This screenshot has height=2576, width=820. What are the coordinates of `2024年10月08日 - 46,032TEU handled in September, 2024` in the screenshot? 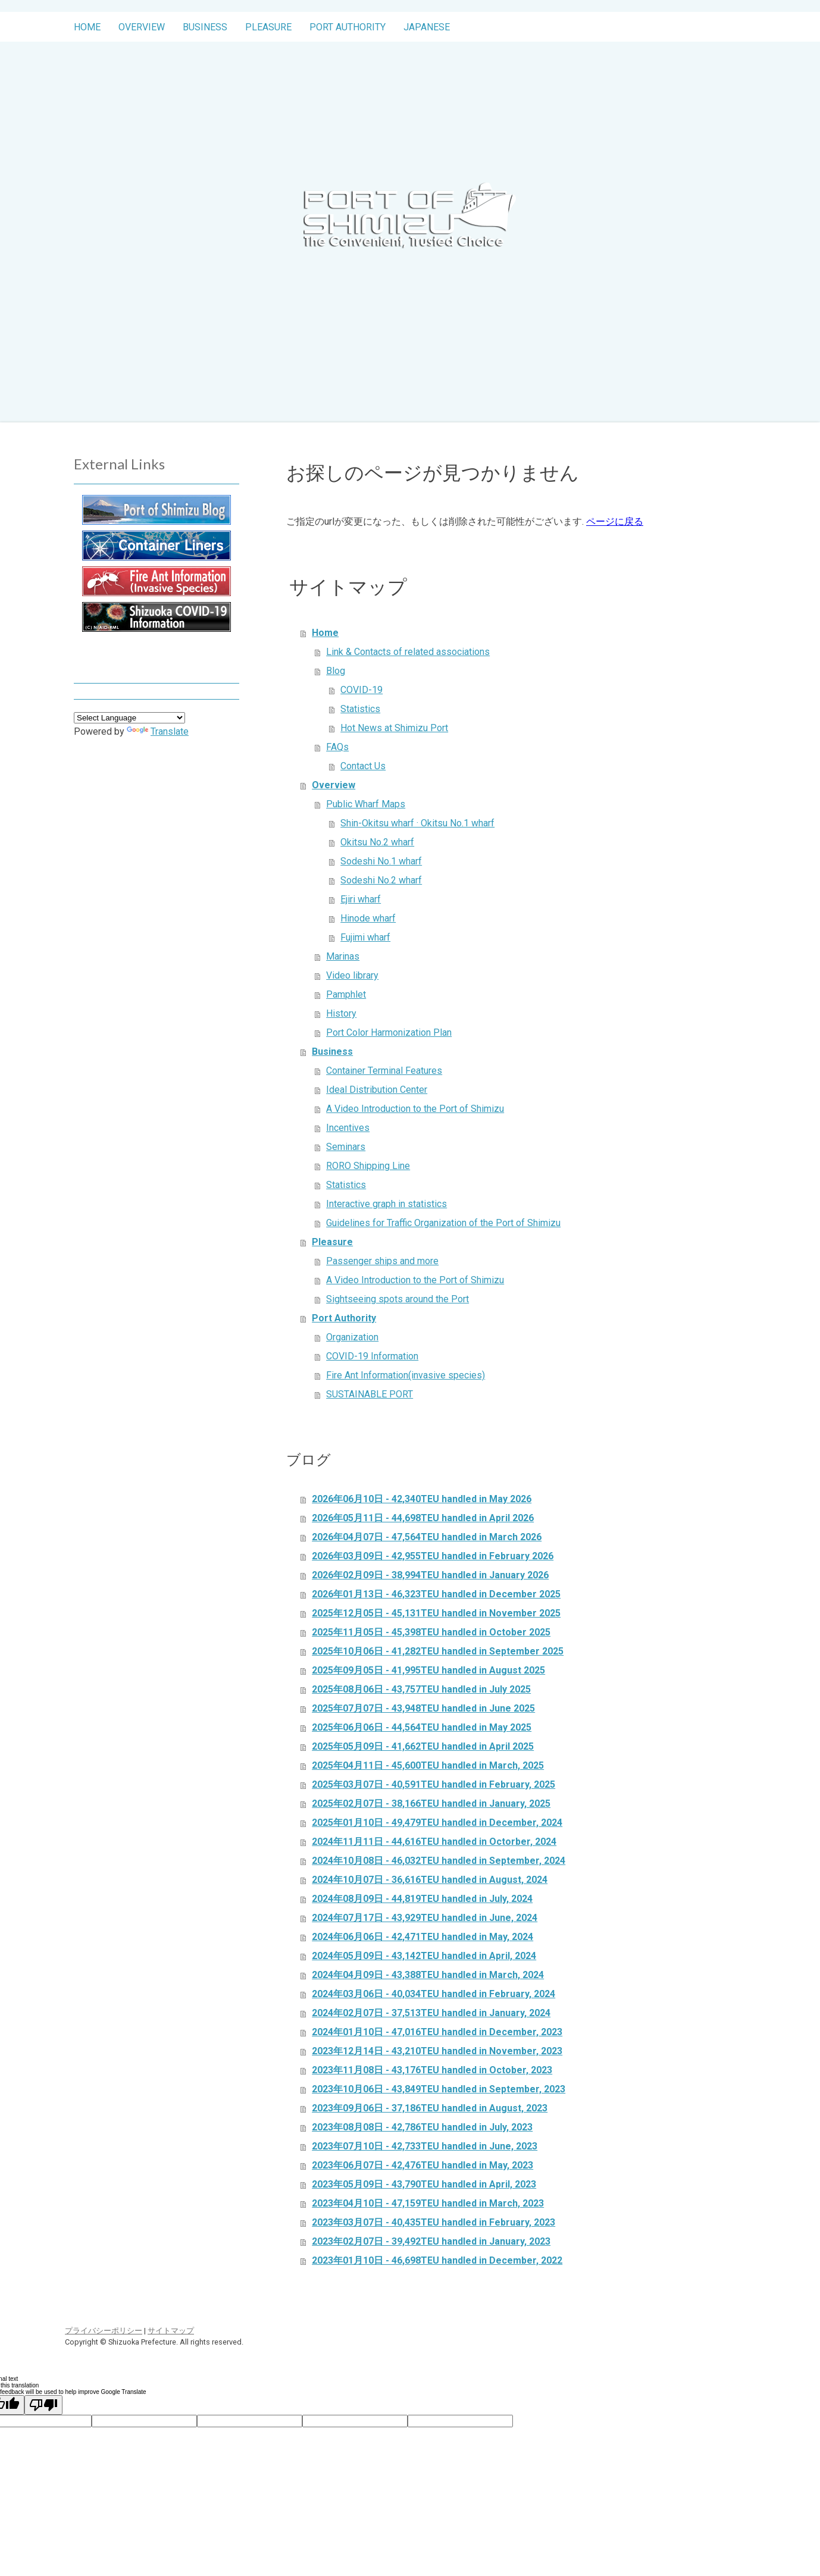 It's located at (438, 1860).